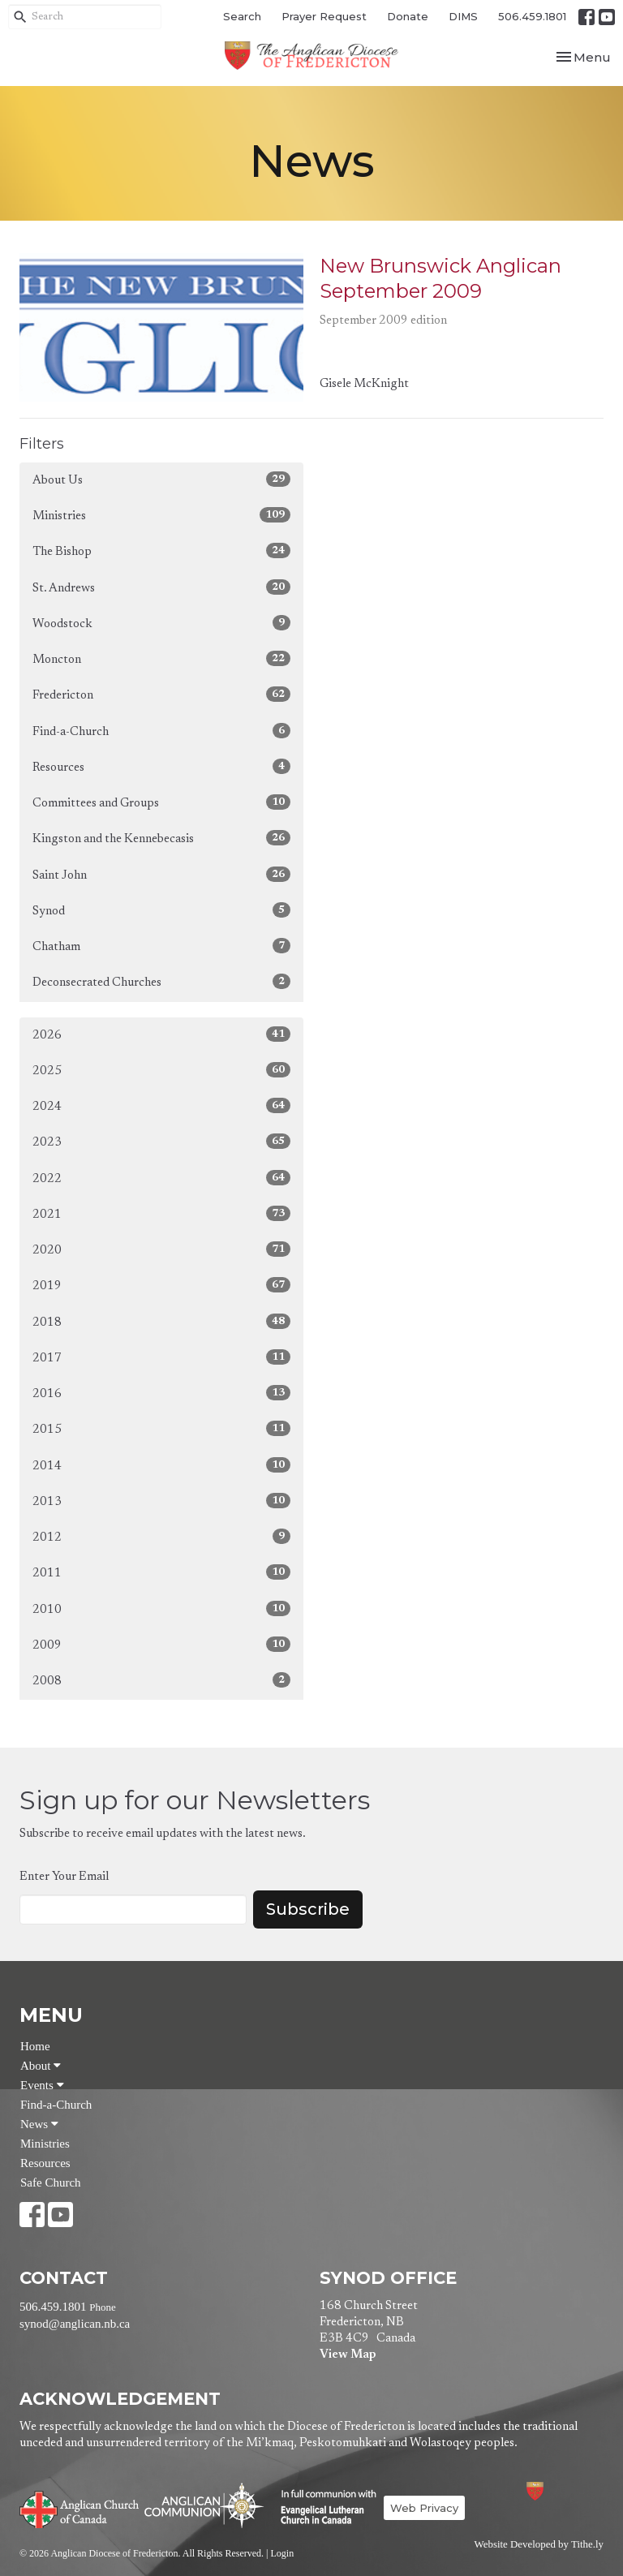  I want to click on Kingston and the Kennebecasis, so click(161, 837).